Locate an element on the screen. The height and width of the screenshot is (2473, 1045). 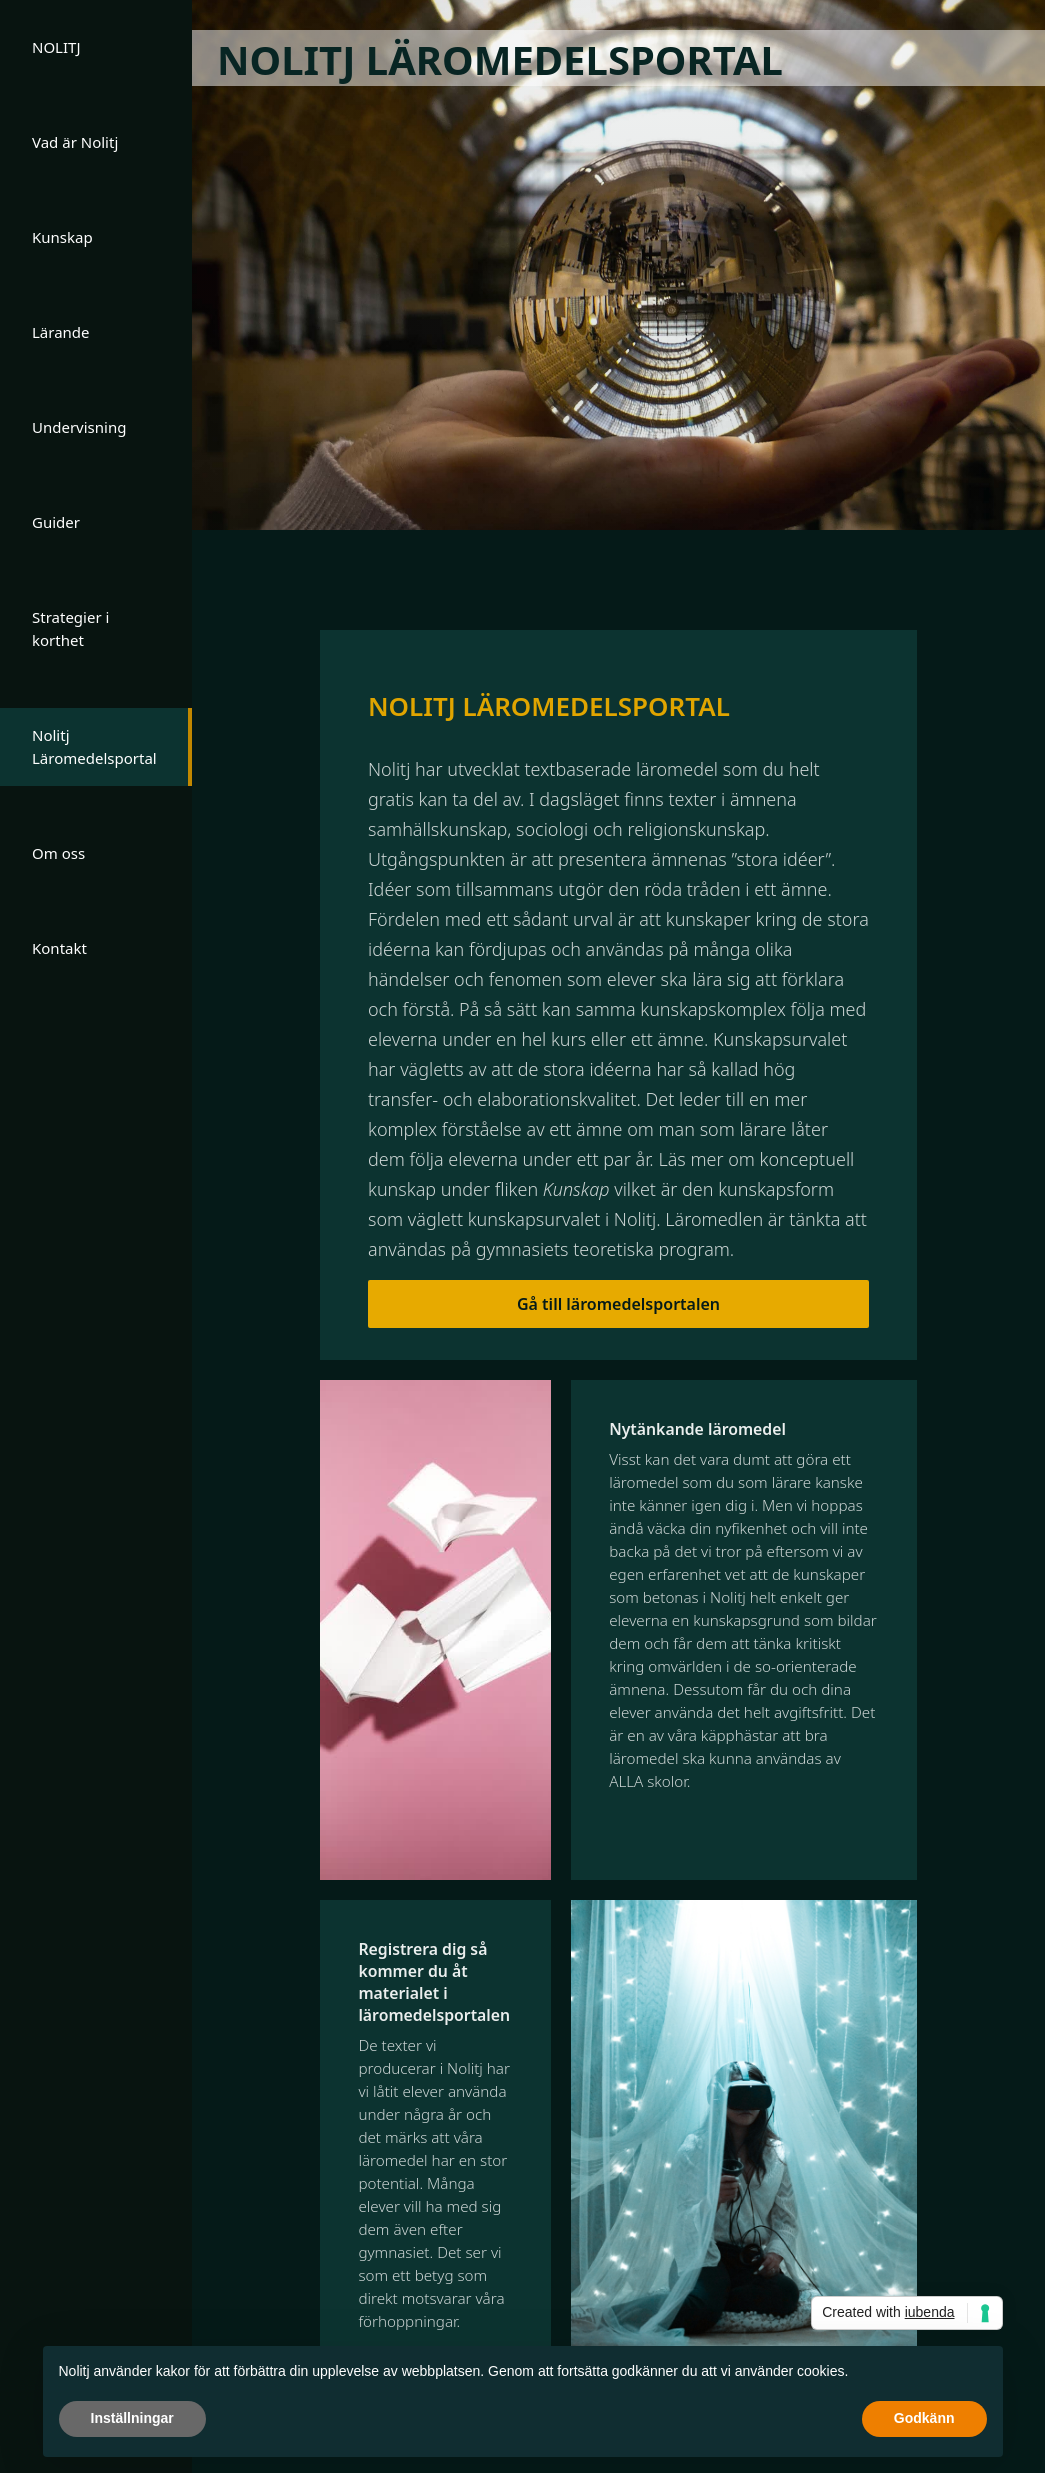
Lärande is located at coordinates (61, 332).